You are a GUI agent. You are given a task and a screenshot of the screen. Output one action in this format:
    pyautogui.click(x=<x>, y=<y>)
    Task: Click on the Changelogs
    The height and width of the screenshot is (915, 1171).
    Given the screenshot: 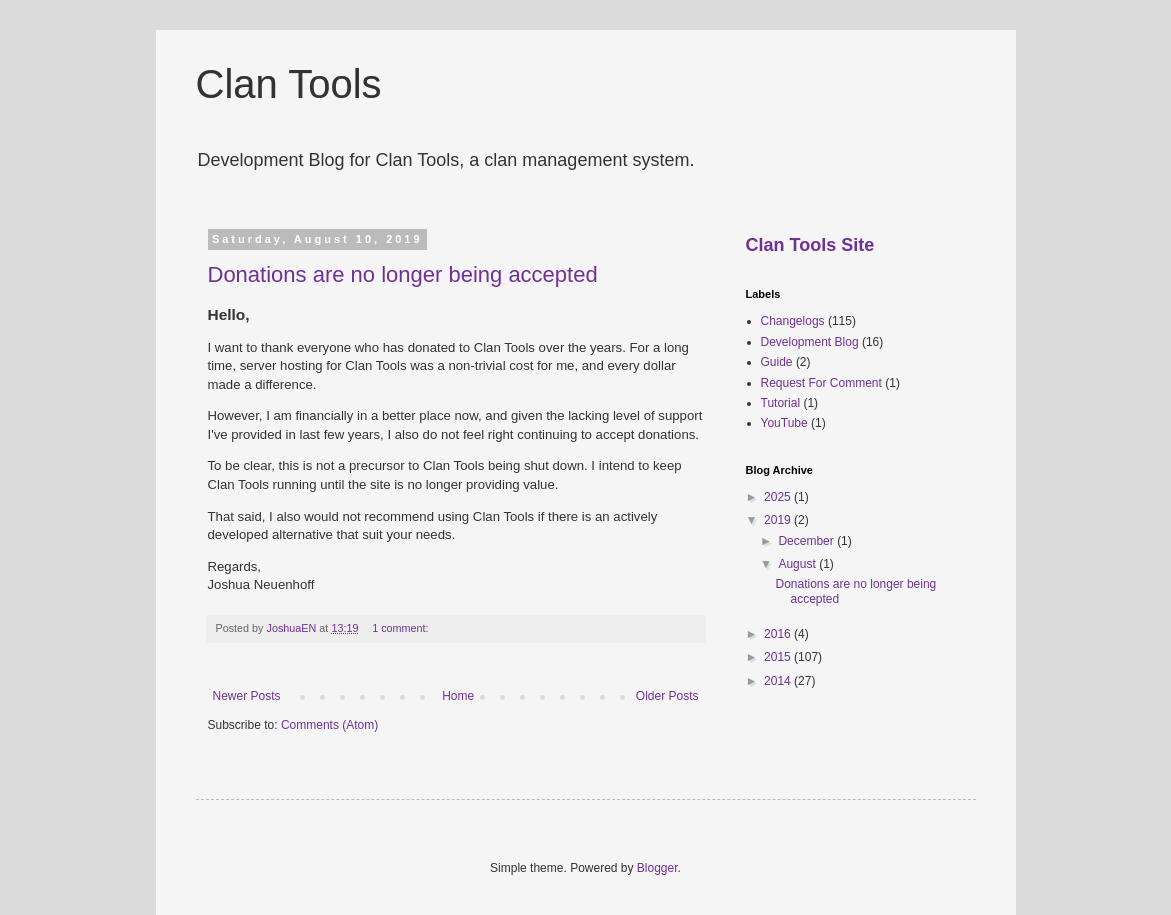 What is the action you would take?
    pyautogui.click(x=793, y=321)
    